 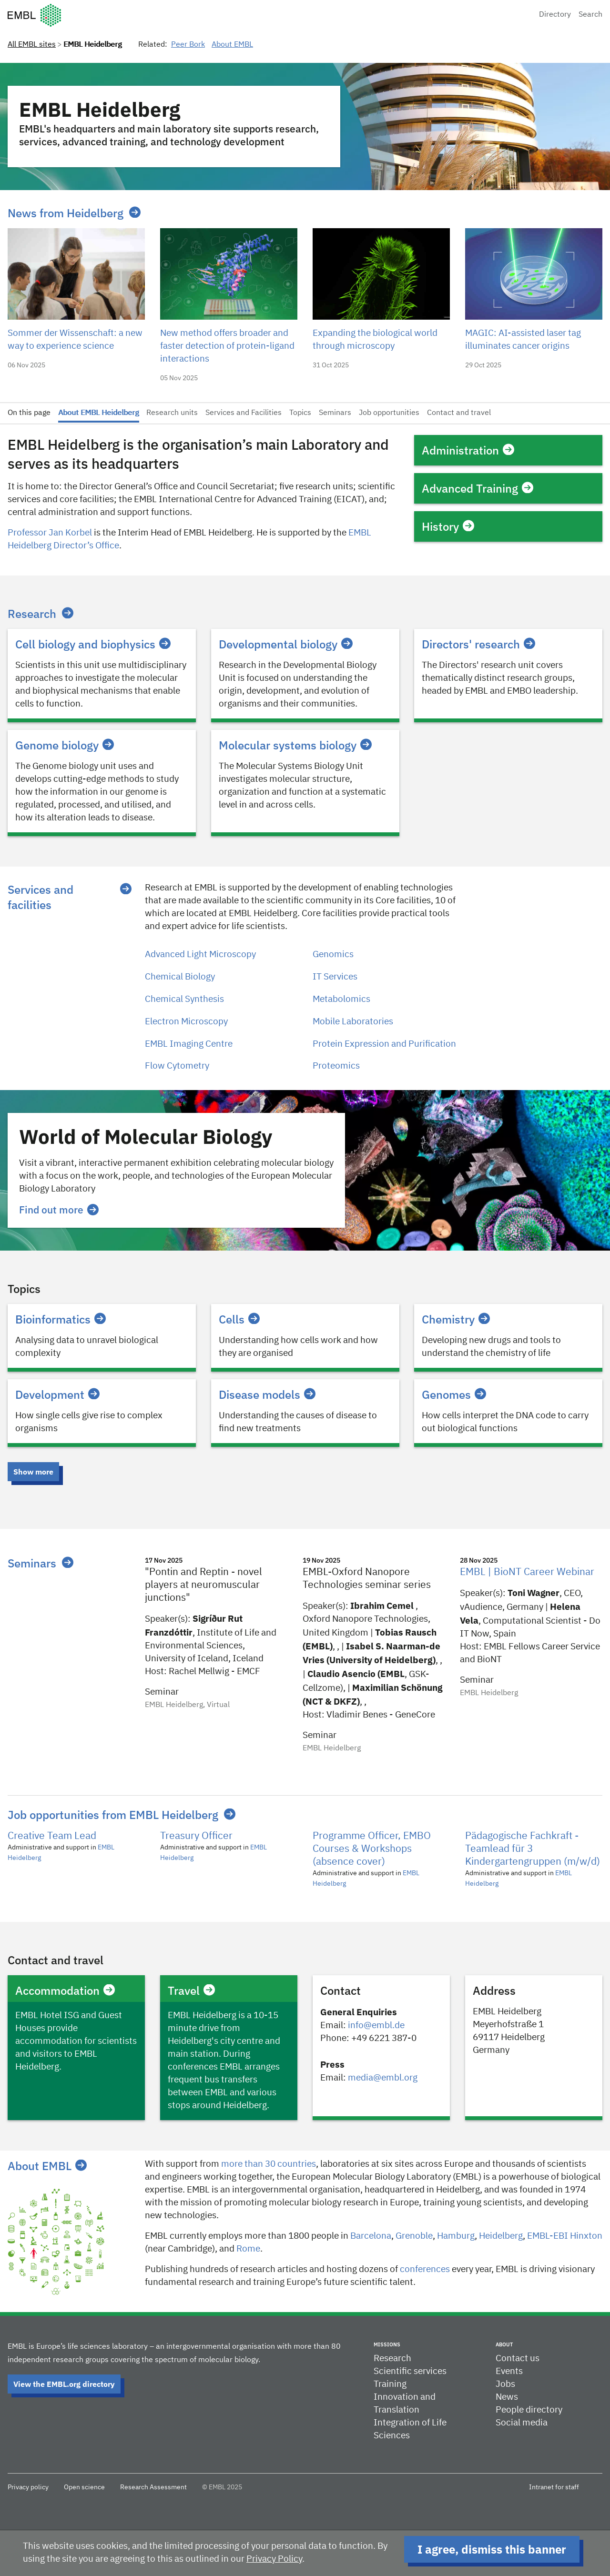 What do you see at coordinates (527, 1572) in the screenshot?
I see `EMBL | BioNT Career Webinar` at bounding box center [527, 1572].